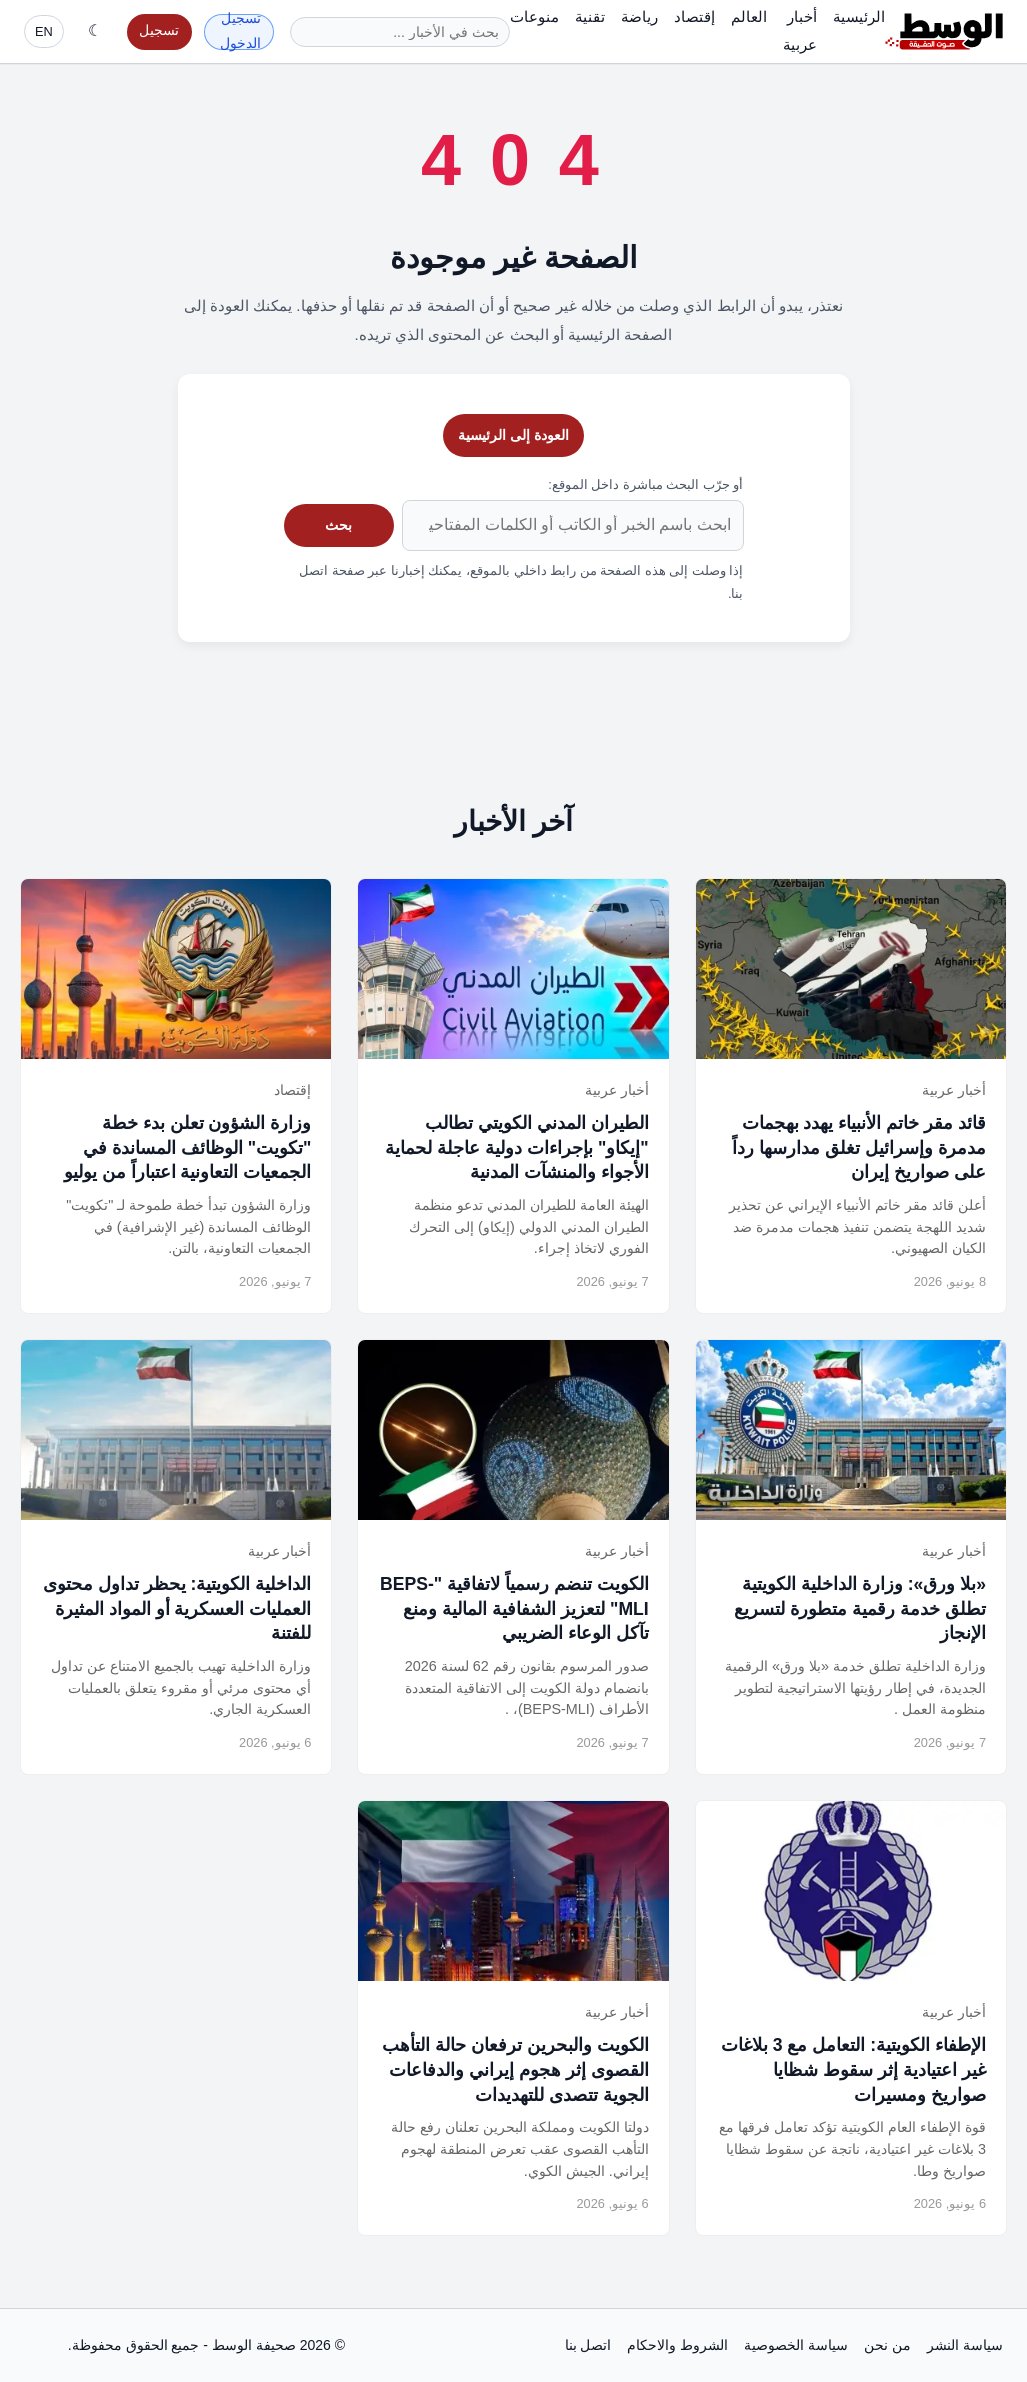 The image size is (1027, 2382). I want to click on العودة إلى الرئيسية, so click(513, 435).